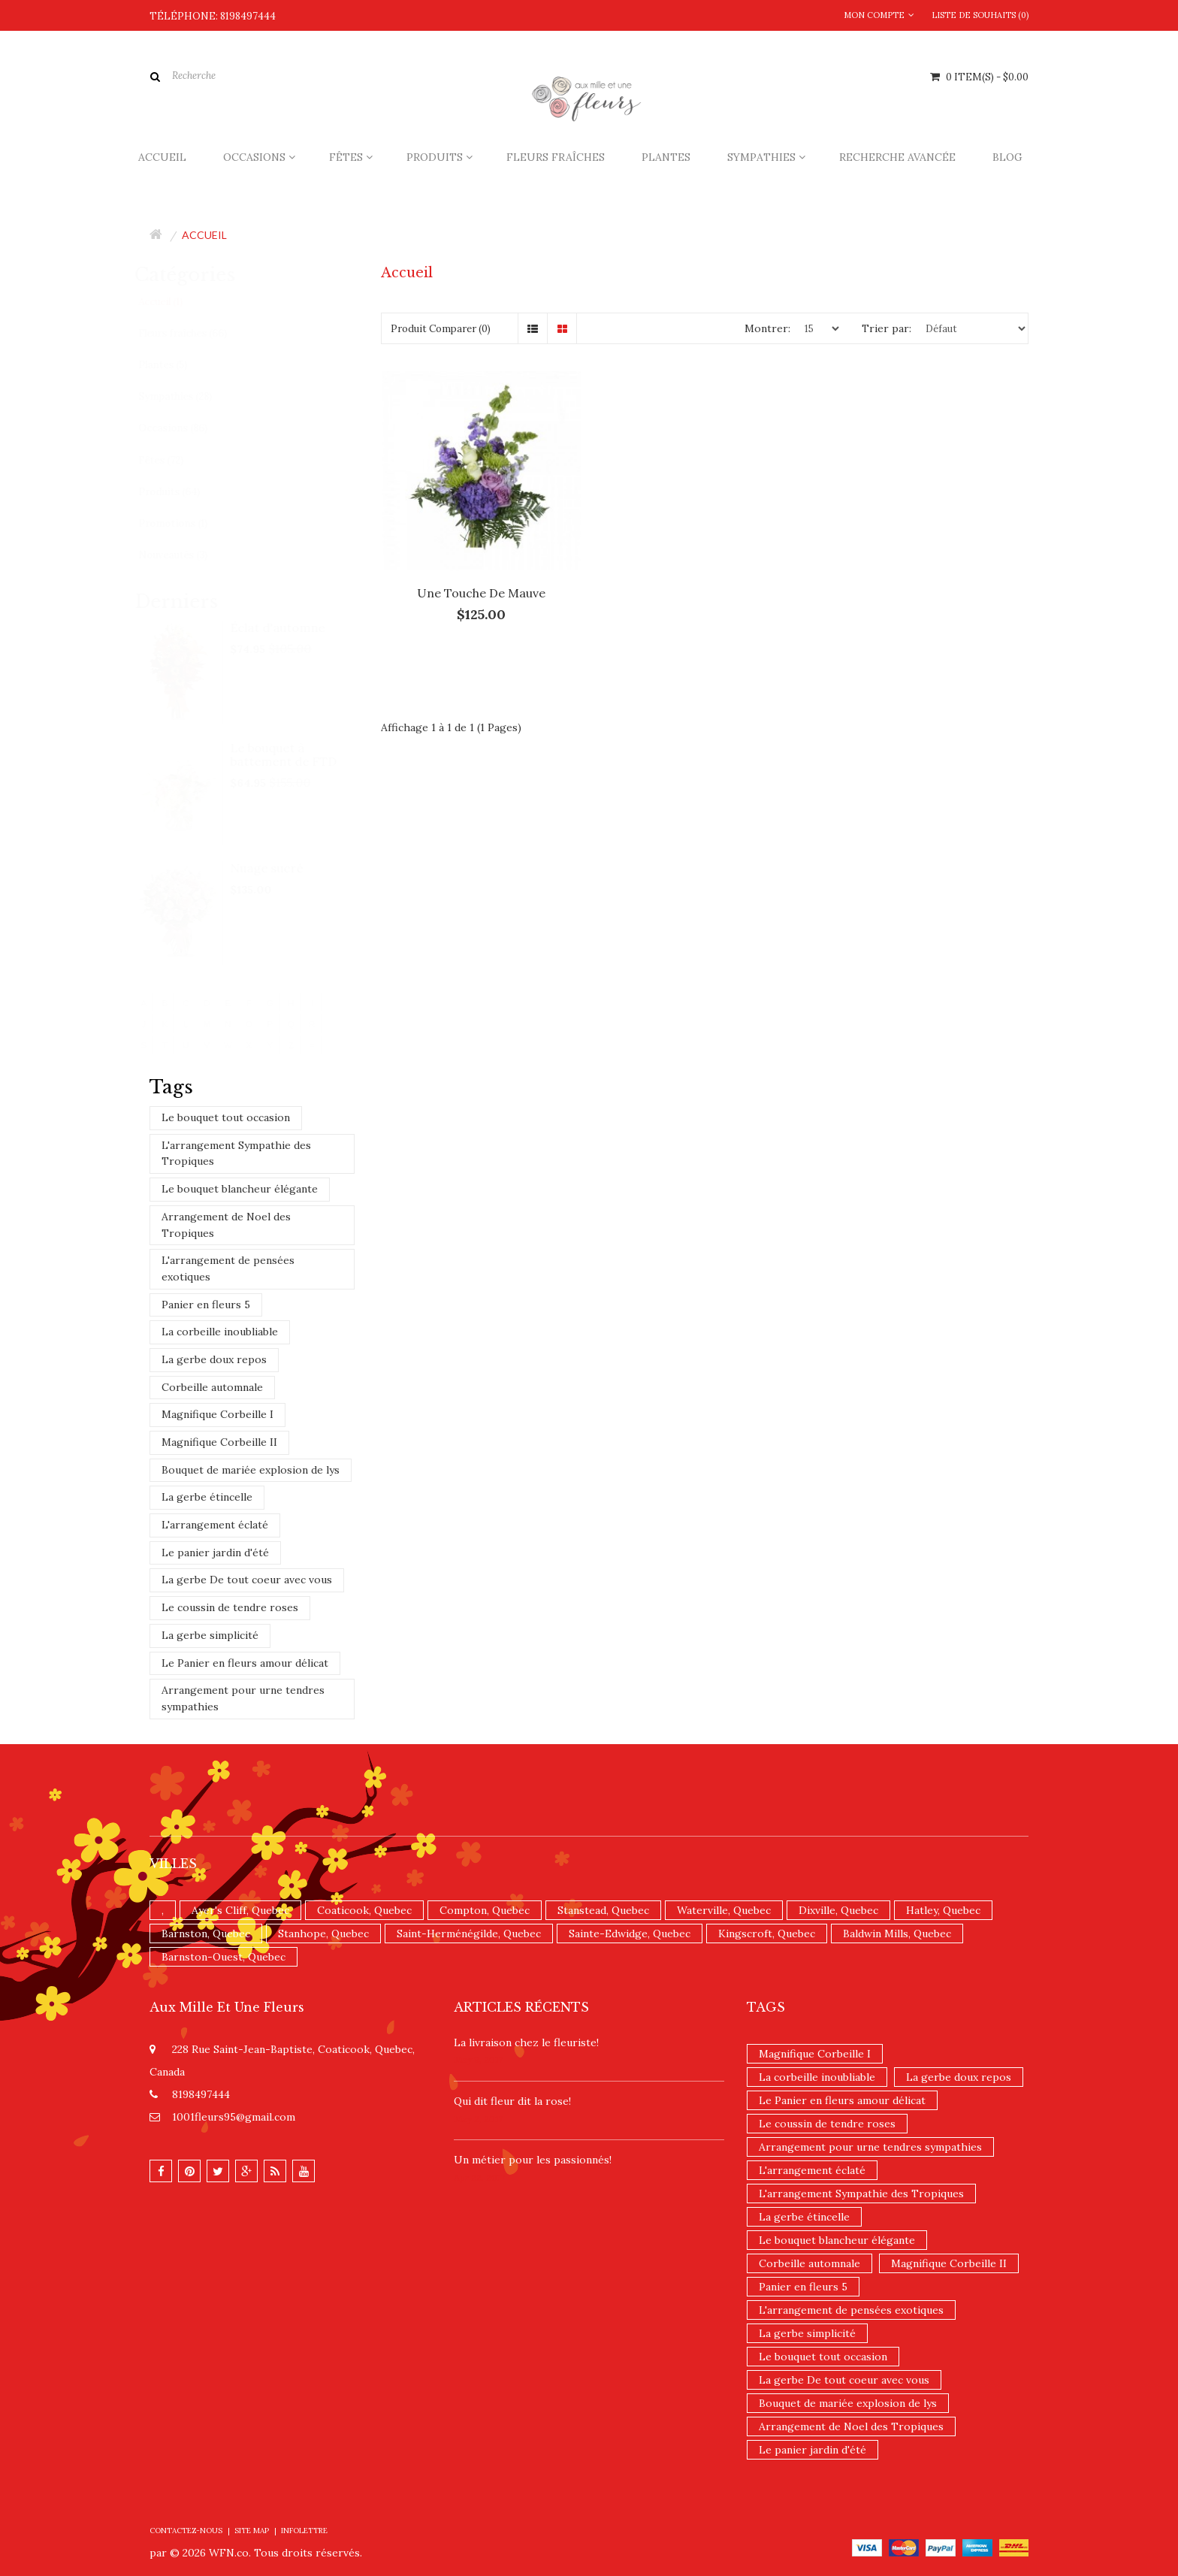 The width and height of the screenshot is (1178, 2576). I want to click on Kingscroft, Quebec, so click(766, 1933).